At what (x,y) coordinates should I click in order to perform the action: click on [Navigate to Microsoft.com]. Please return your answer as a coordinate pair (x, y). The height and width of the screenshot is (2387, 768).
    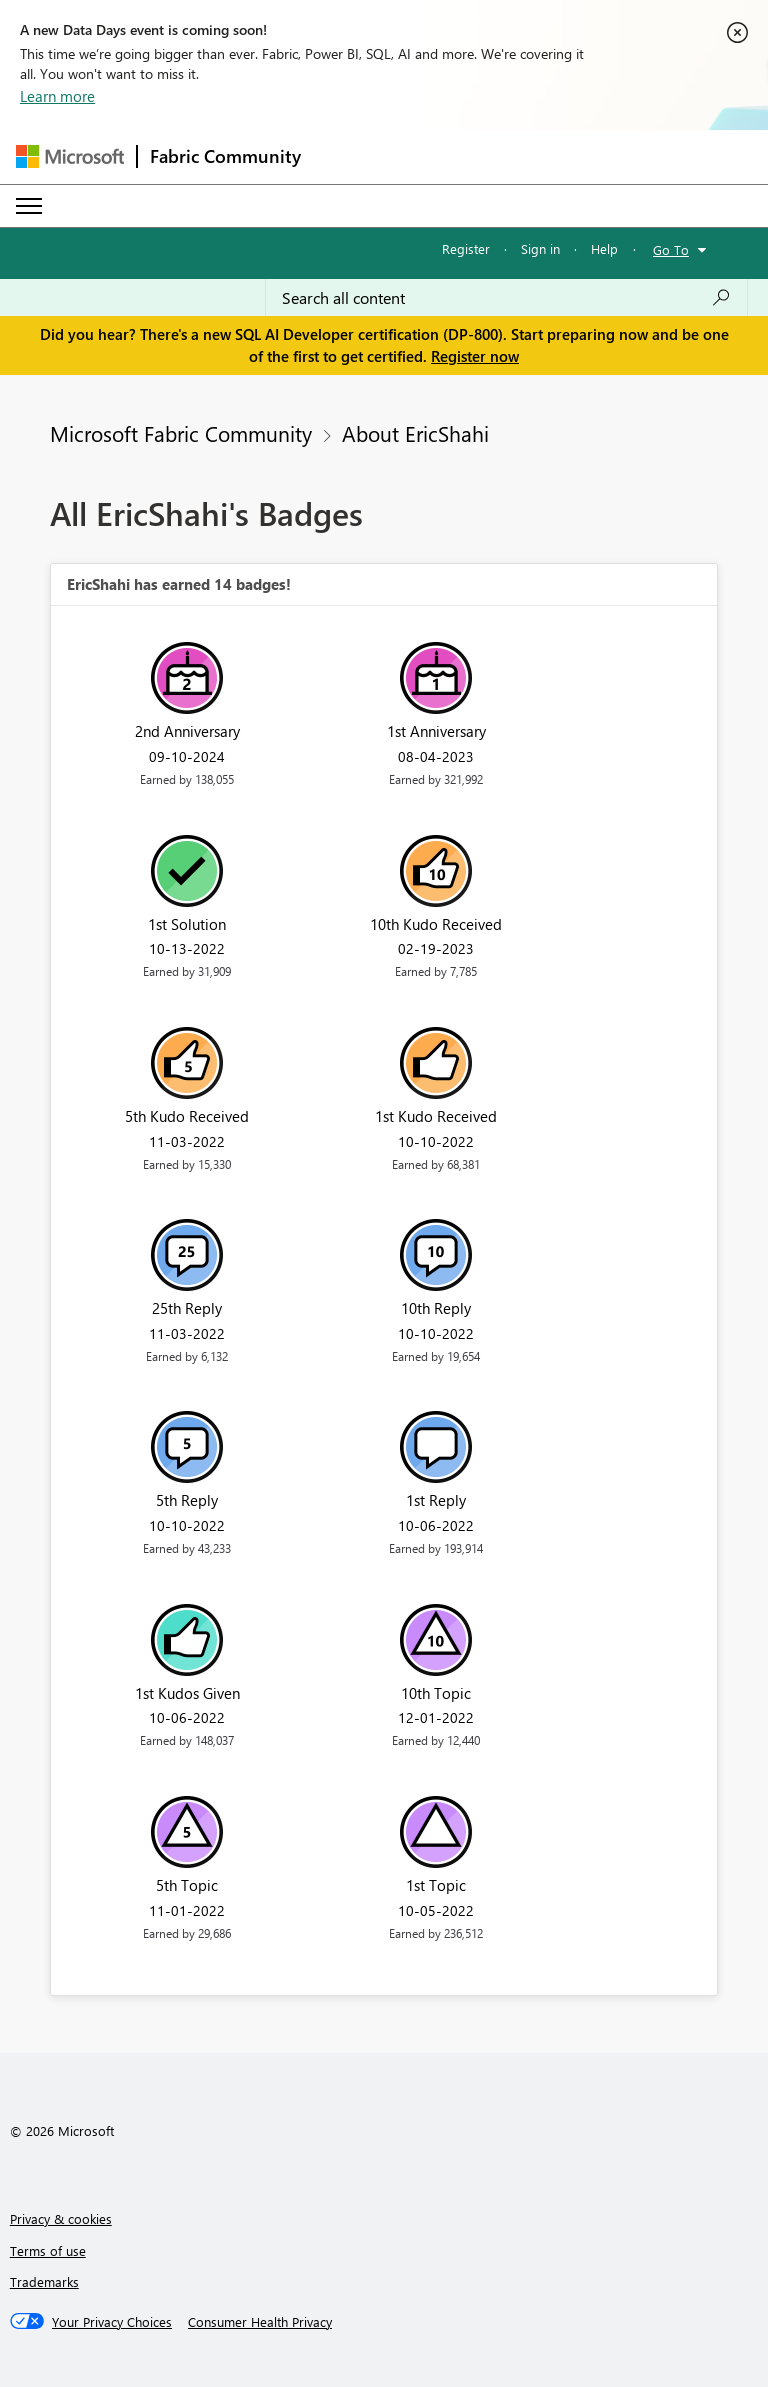
    Looking at the image, I should click on (70, 156).